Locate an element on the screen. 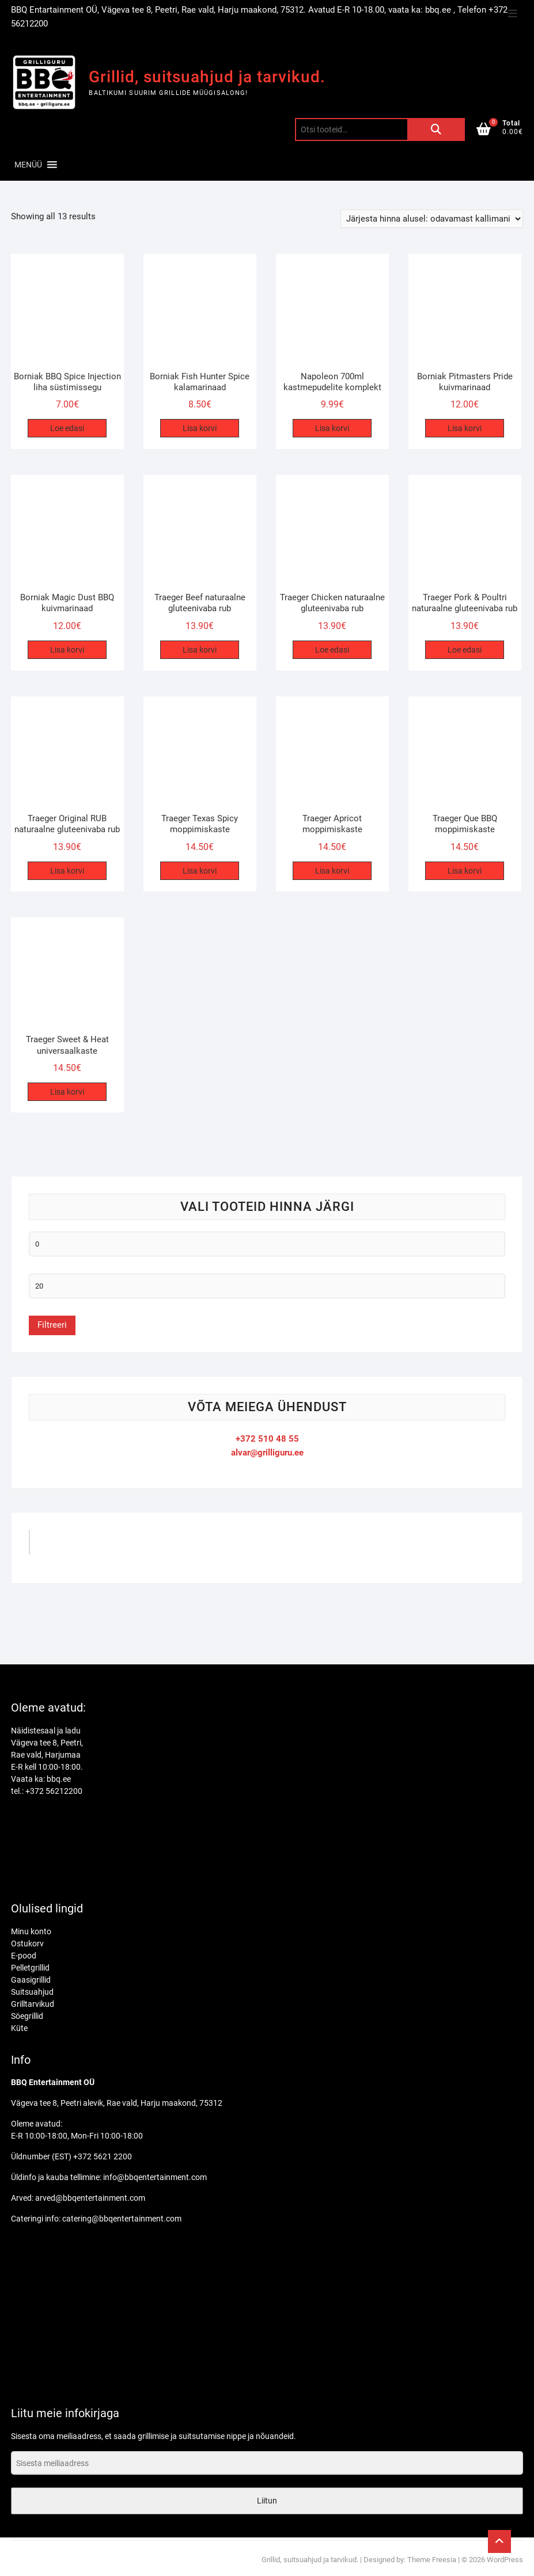  Lisa korvi [Add to cart: “Borniak Pitmasters Pride kuivmarinaad”] is located at coordinates (465, 428).